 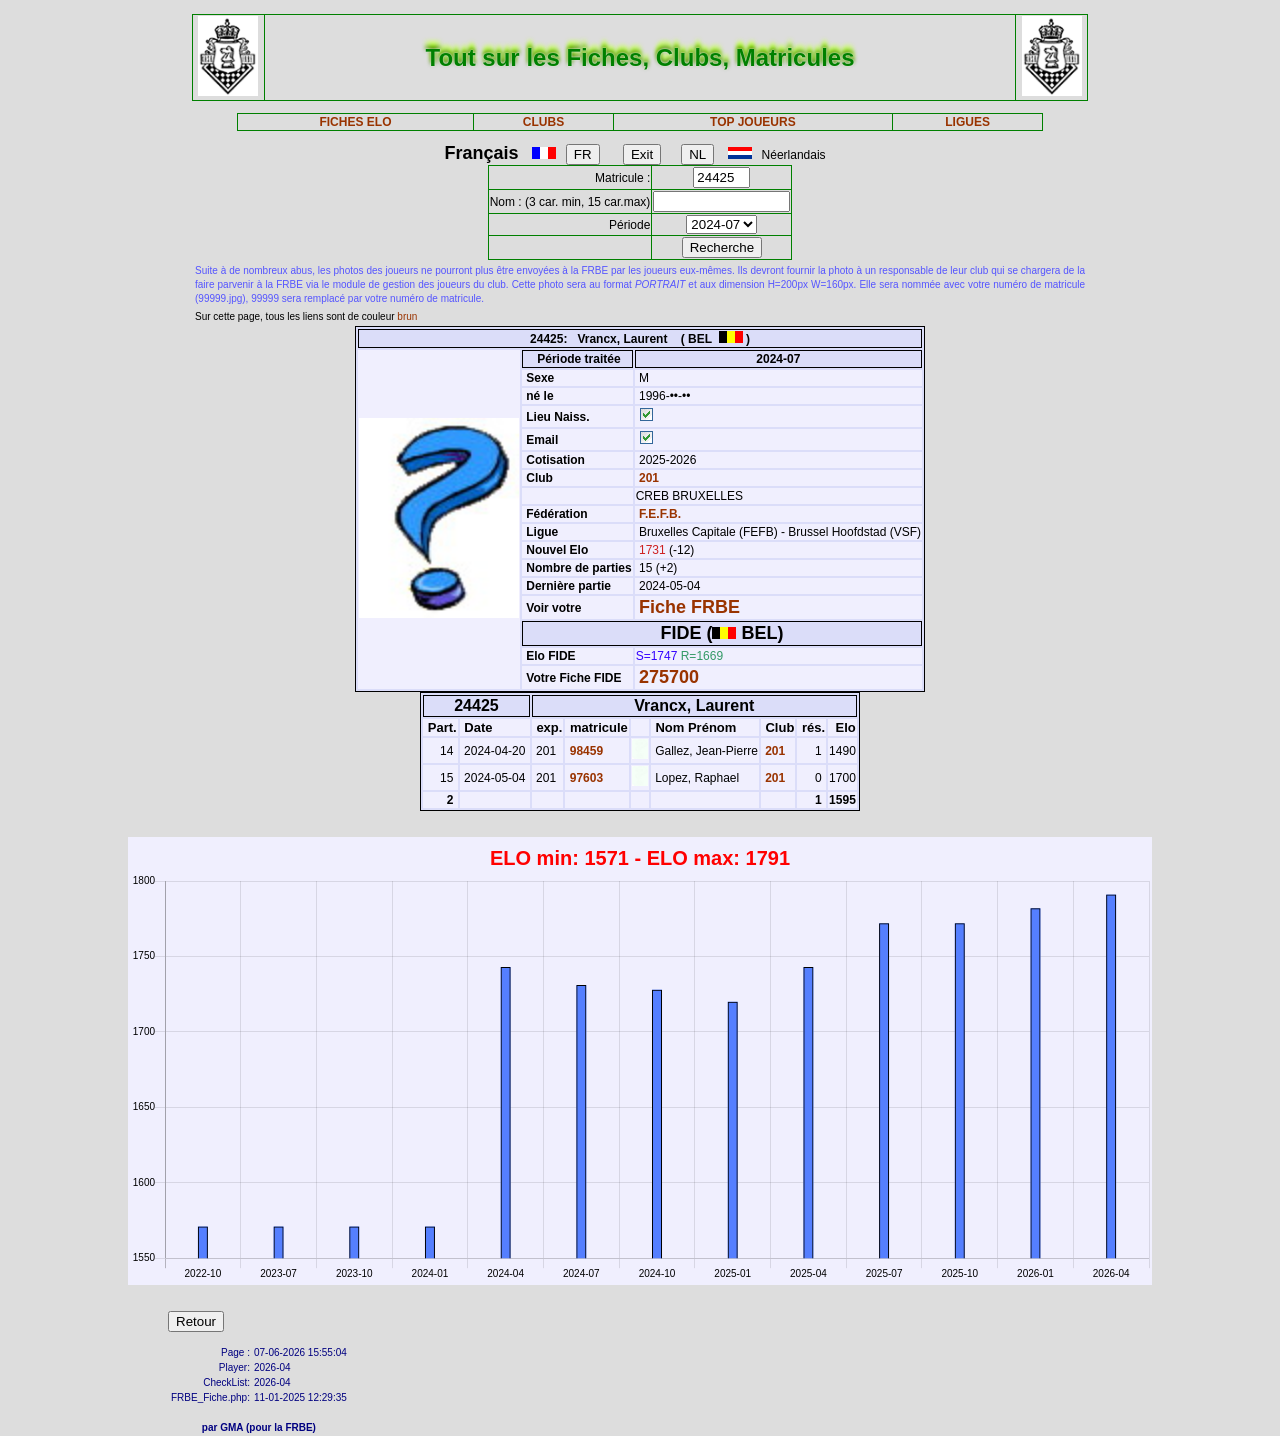 I want to click on Fiche FRBE, so click(x=689, y=607).